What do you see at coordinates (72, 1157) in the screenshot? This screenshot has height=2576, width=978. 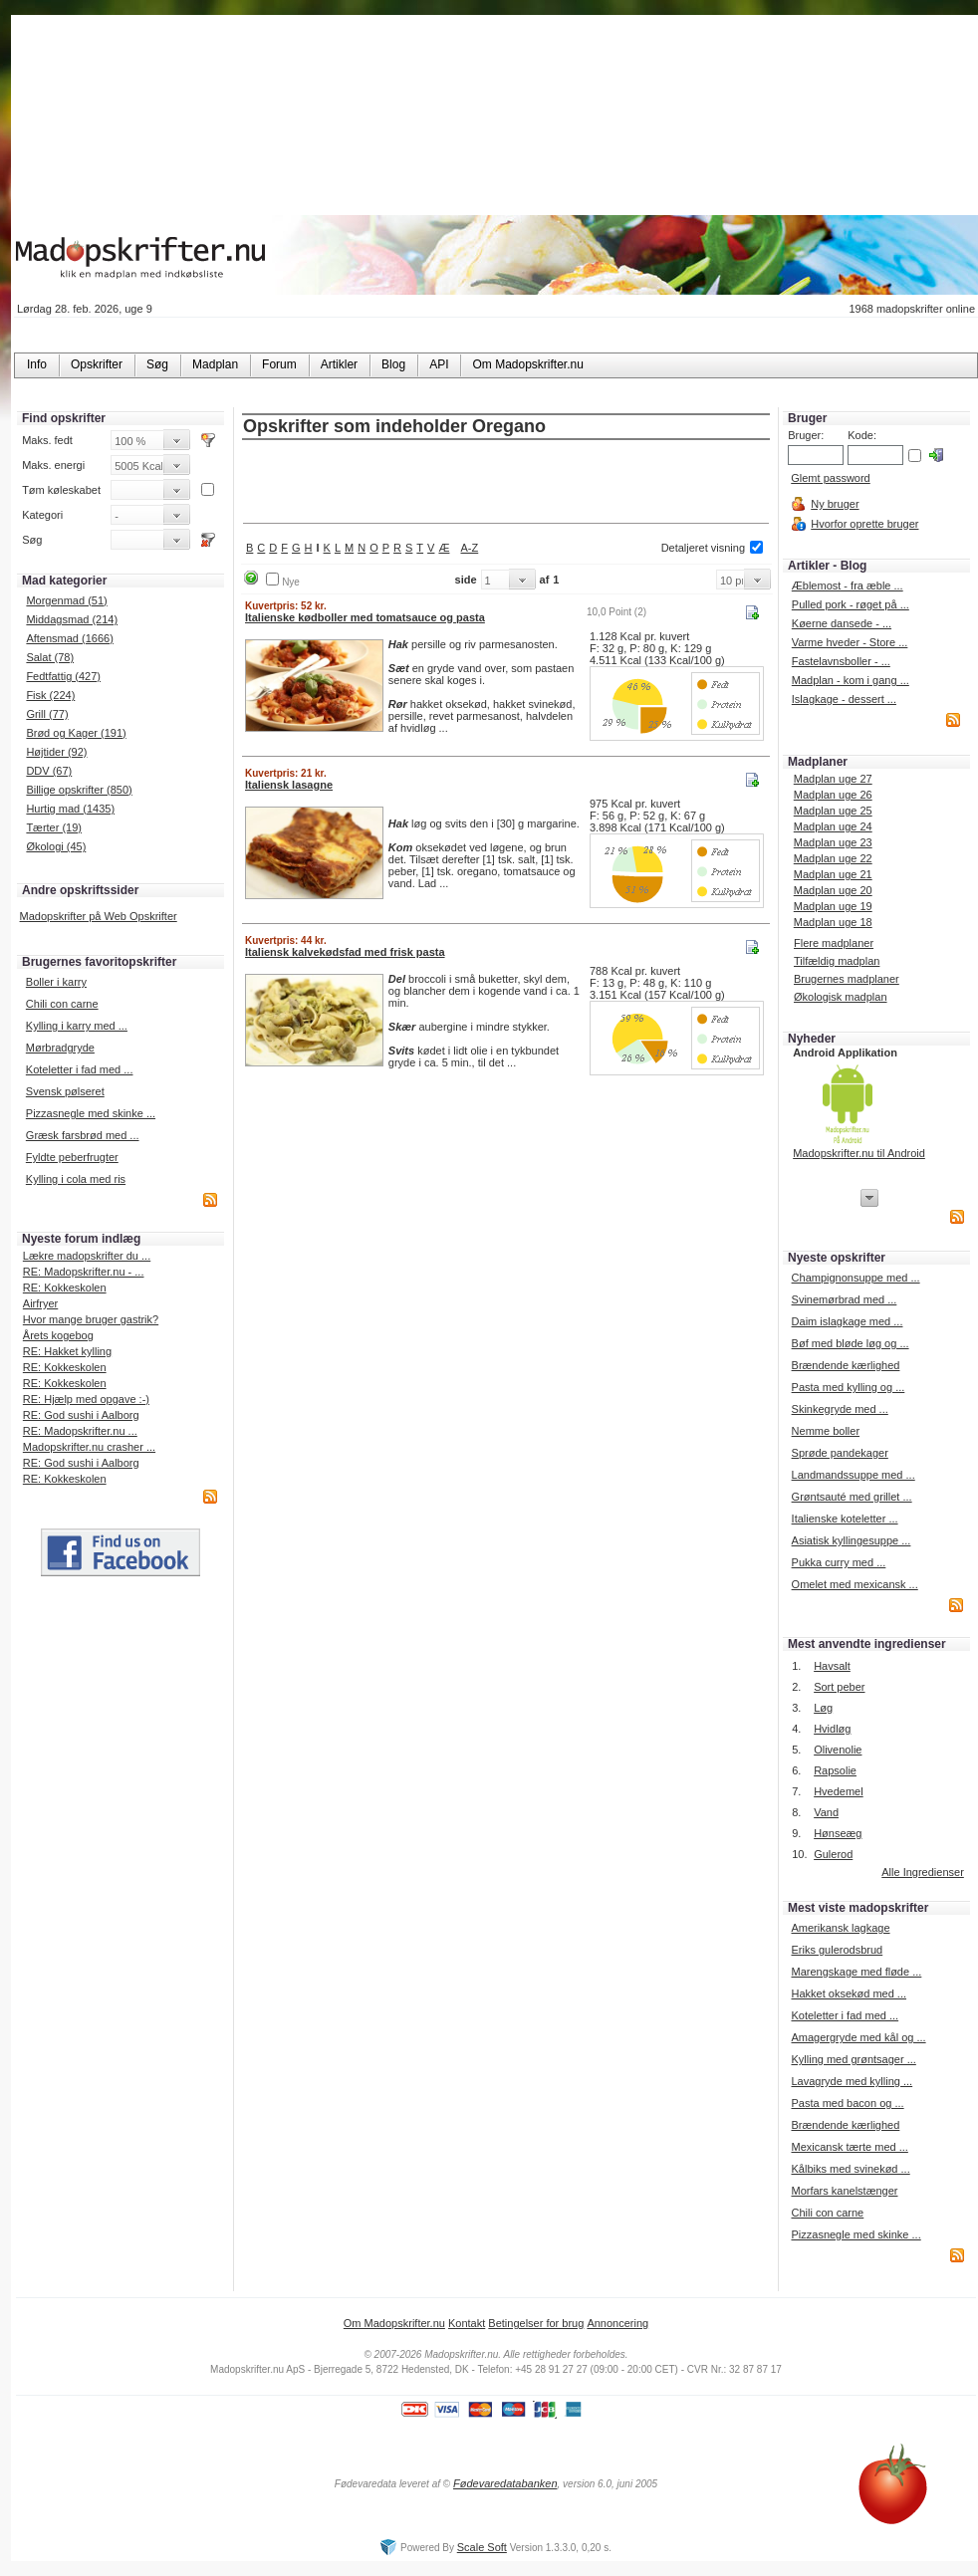 I see `Fyldte peberfrugter` at bounding box center [72, 1157].